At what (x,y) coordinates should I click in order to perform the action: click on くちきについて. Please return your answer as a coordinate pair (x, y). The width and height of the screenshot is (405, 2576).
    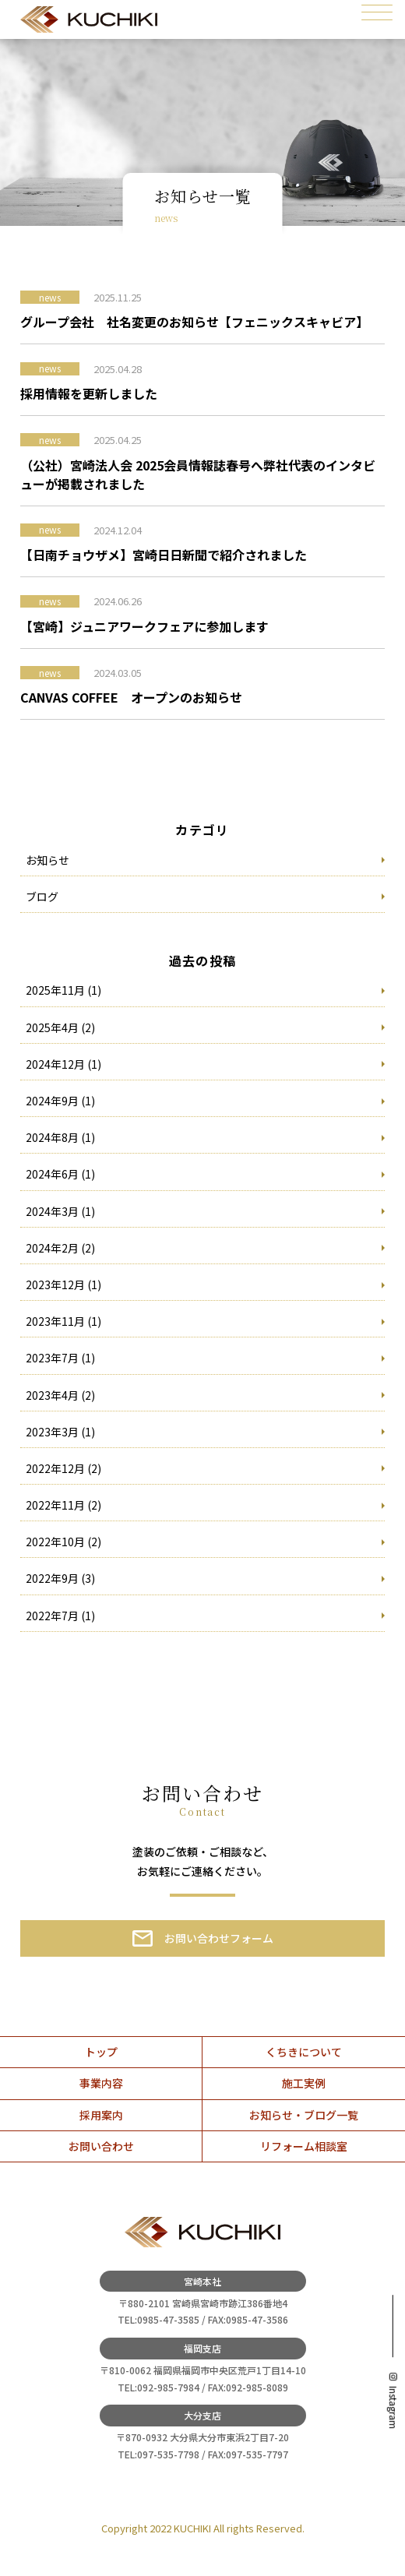
    Looking at the image, I should click on (304, 2052).